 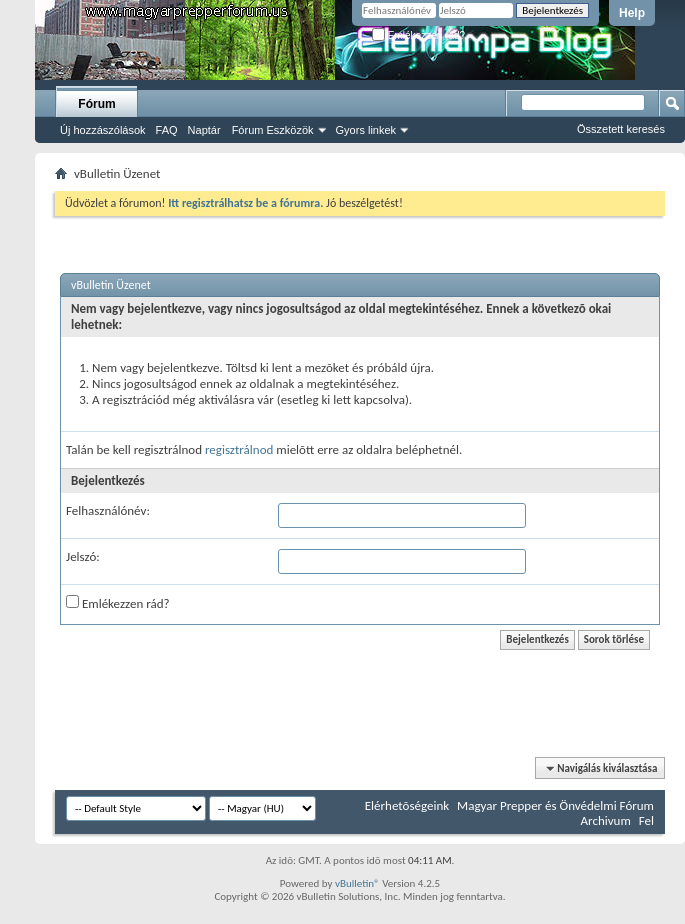 What do you see at coordinates (555, 805) in the screenshot?
I see `Magyar Prepper és Önvédelmi Fórum` at bounding box center [555, 805].